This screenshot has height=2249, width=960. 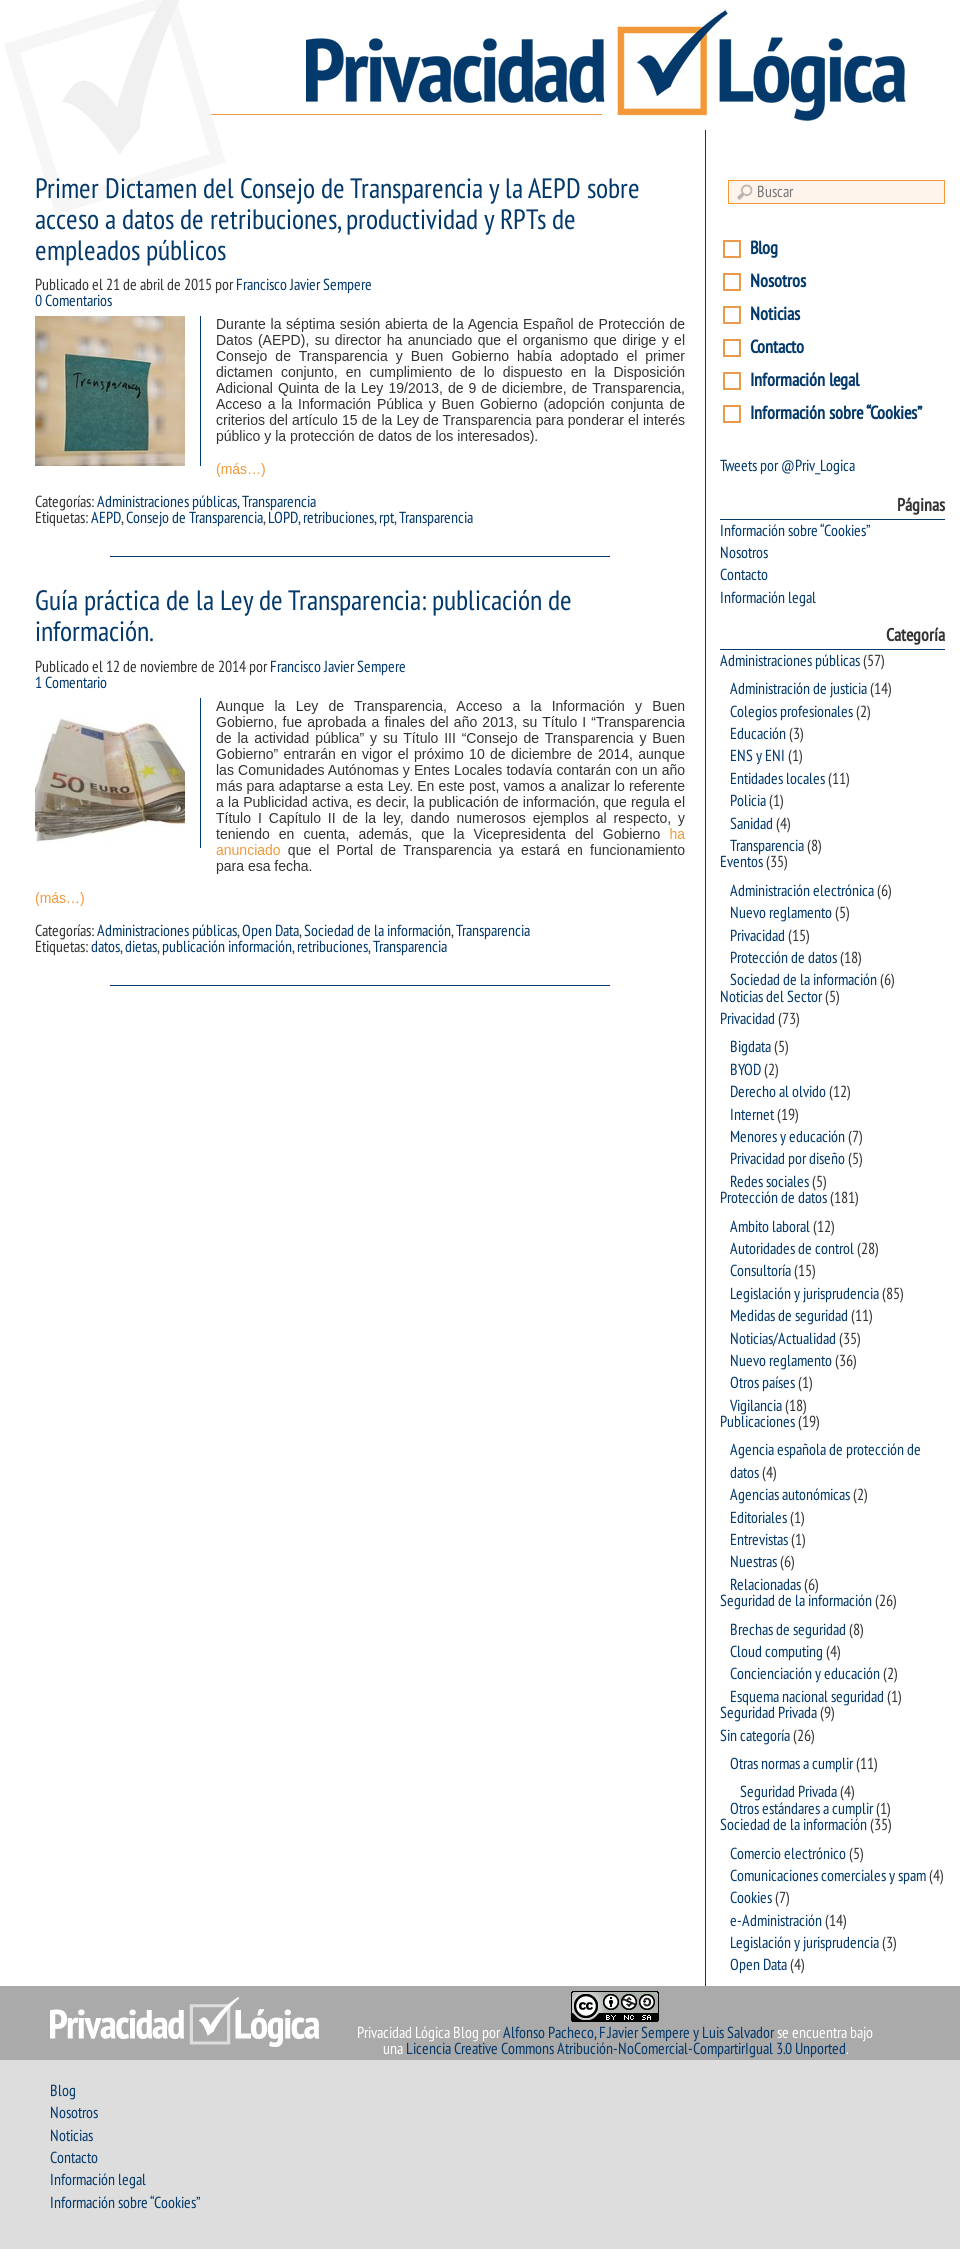 I want to click on Blog, so click(x=764, y=248).